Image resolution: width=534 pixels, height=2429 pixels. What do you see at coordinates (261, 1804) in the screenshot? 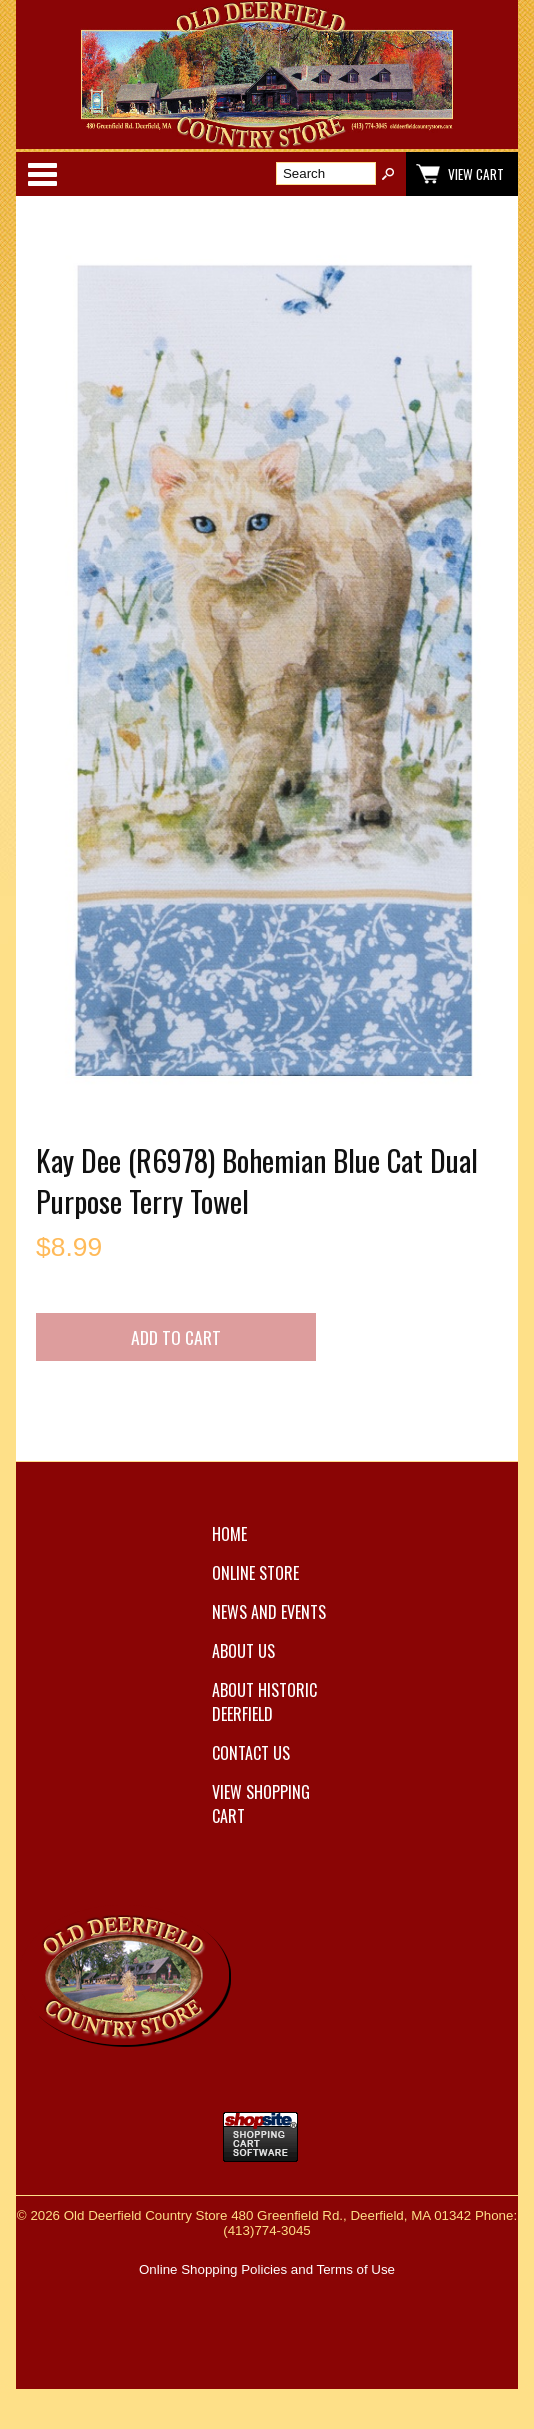
I see `View Shopping Cart` at bounding box center [261, 1804].